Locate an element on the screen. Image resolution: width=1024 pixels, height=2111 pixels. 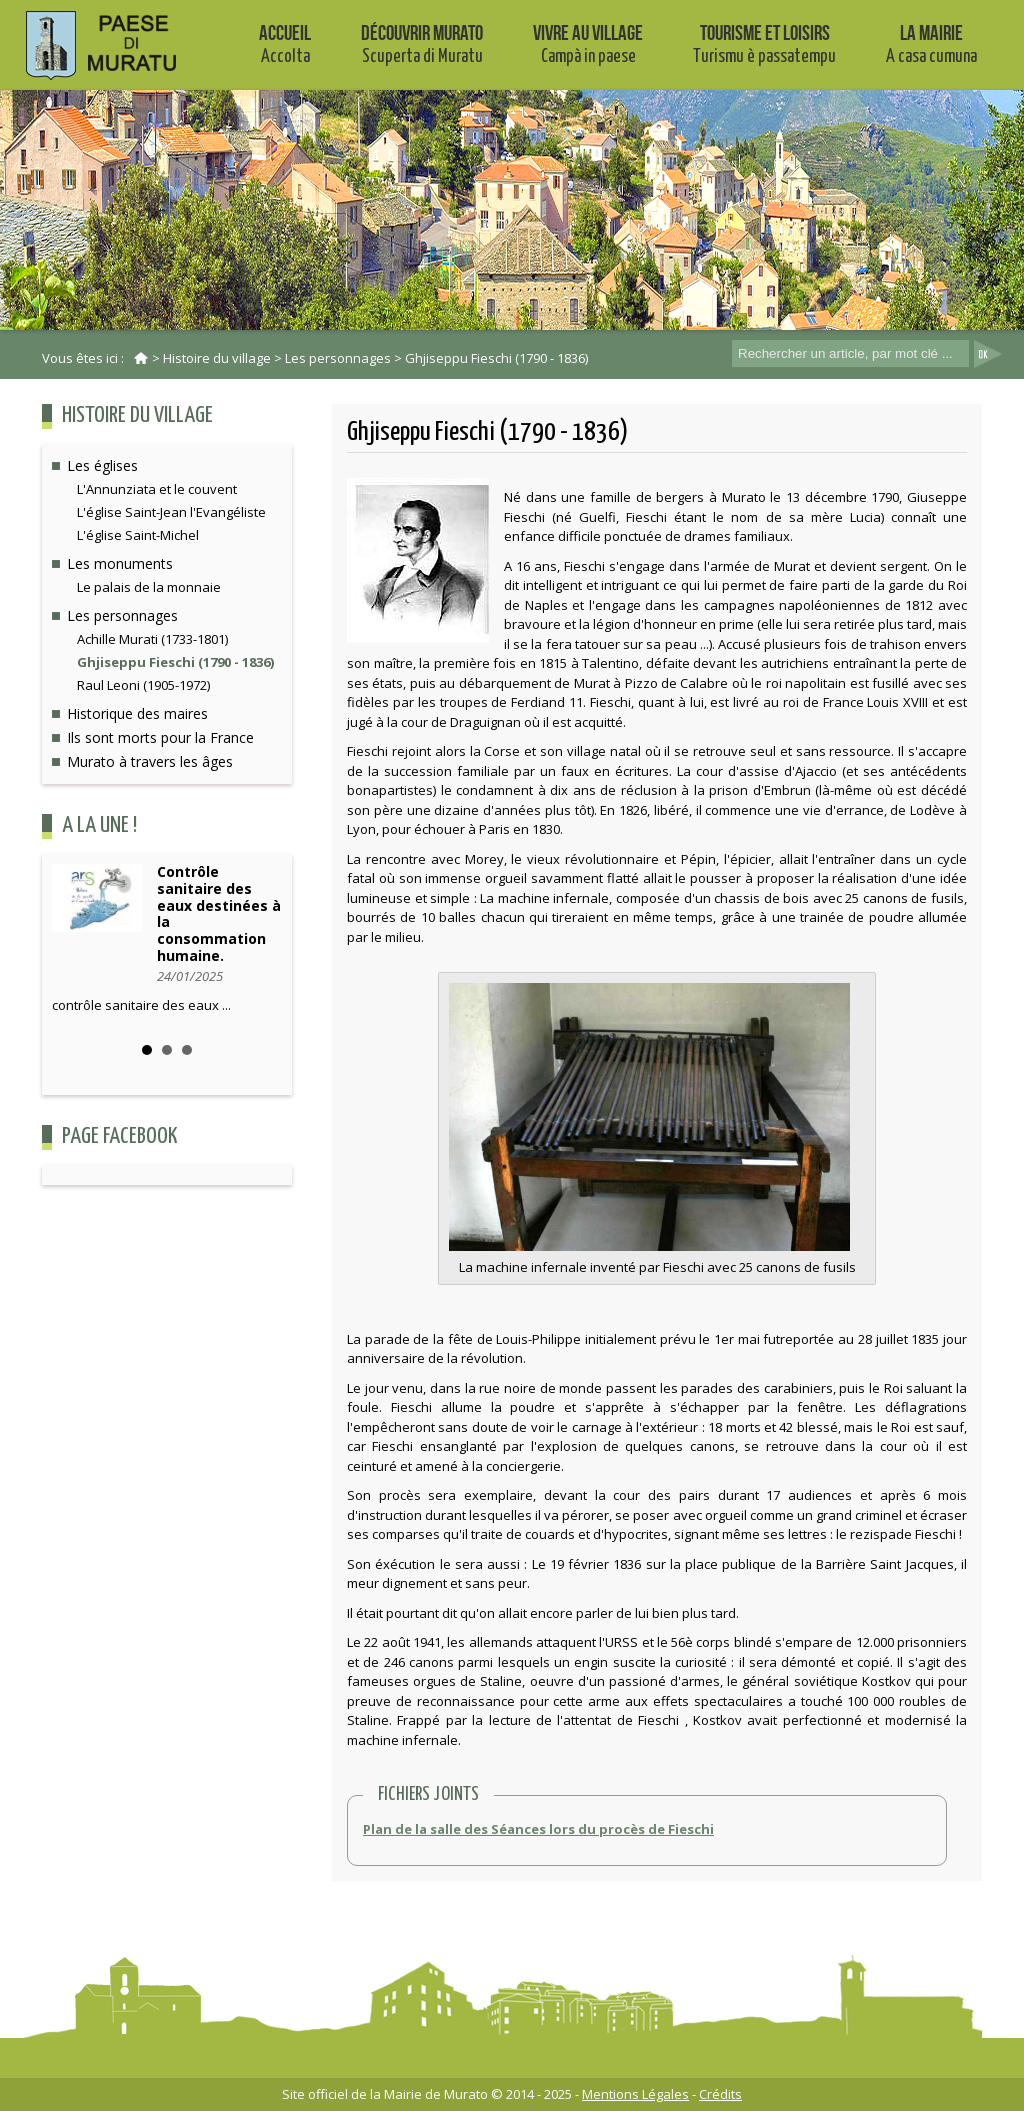
Raul Leoni (1905-1972) is located at coordinates (143, 685).